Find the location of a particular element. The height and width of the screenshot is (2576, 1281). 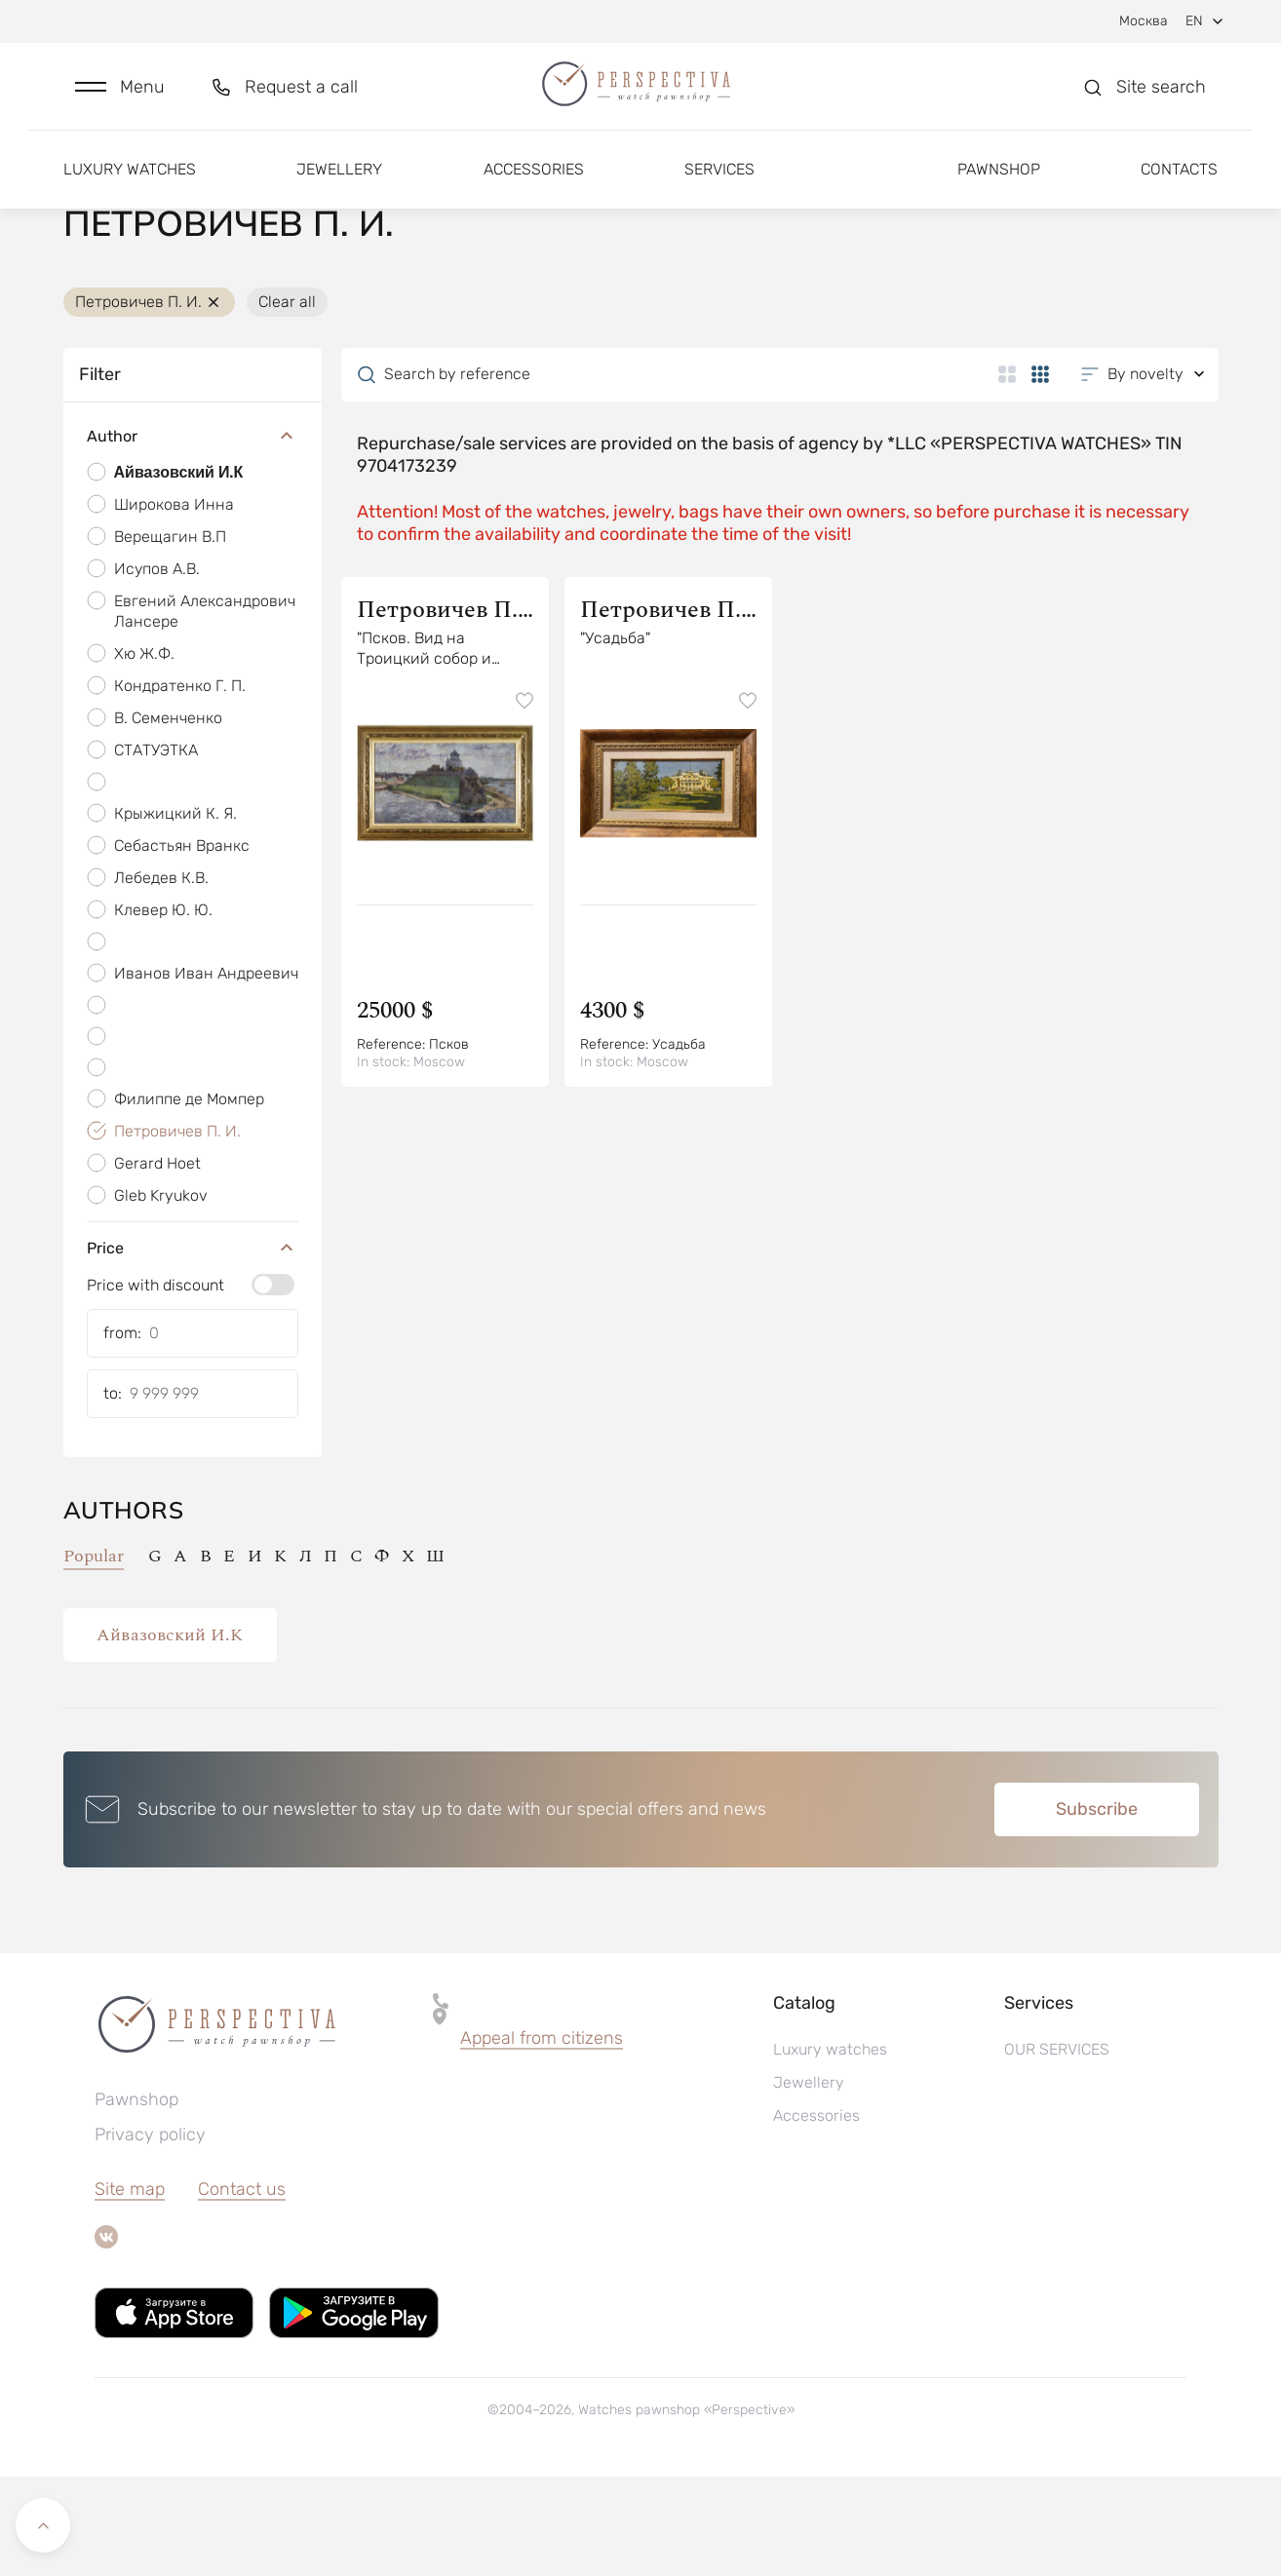

Services is located at coordinates (719, 182).